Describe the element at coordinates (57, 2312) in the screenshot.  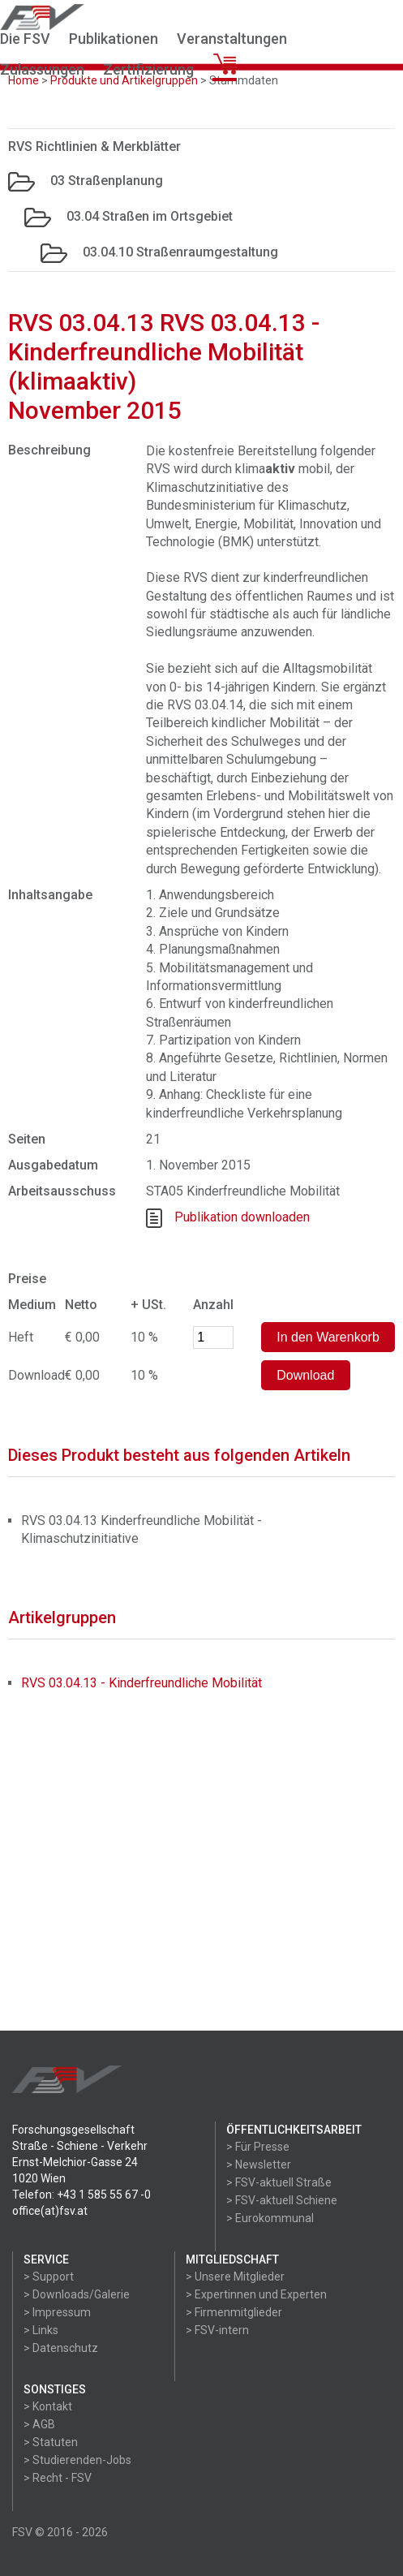
I see `> Impressum` at that location.